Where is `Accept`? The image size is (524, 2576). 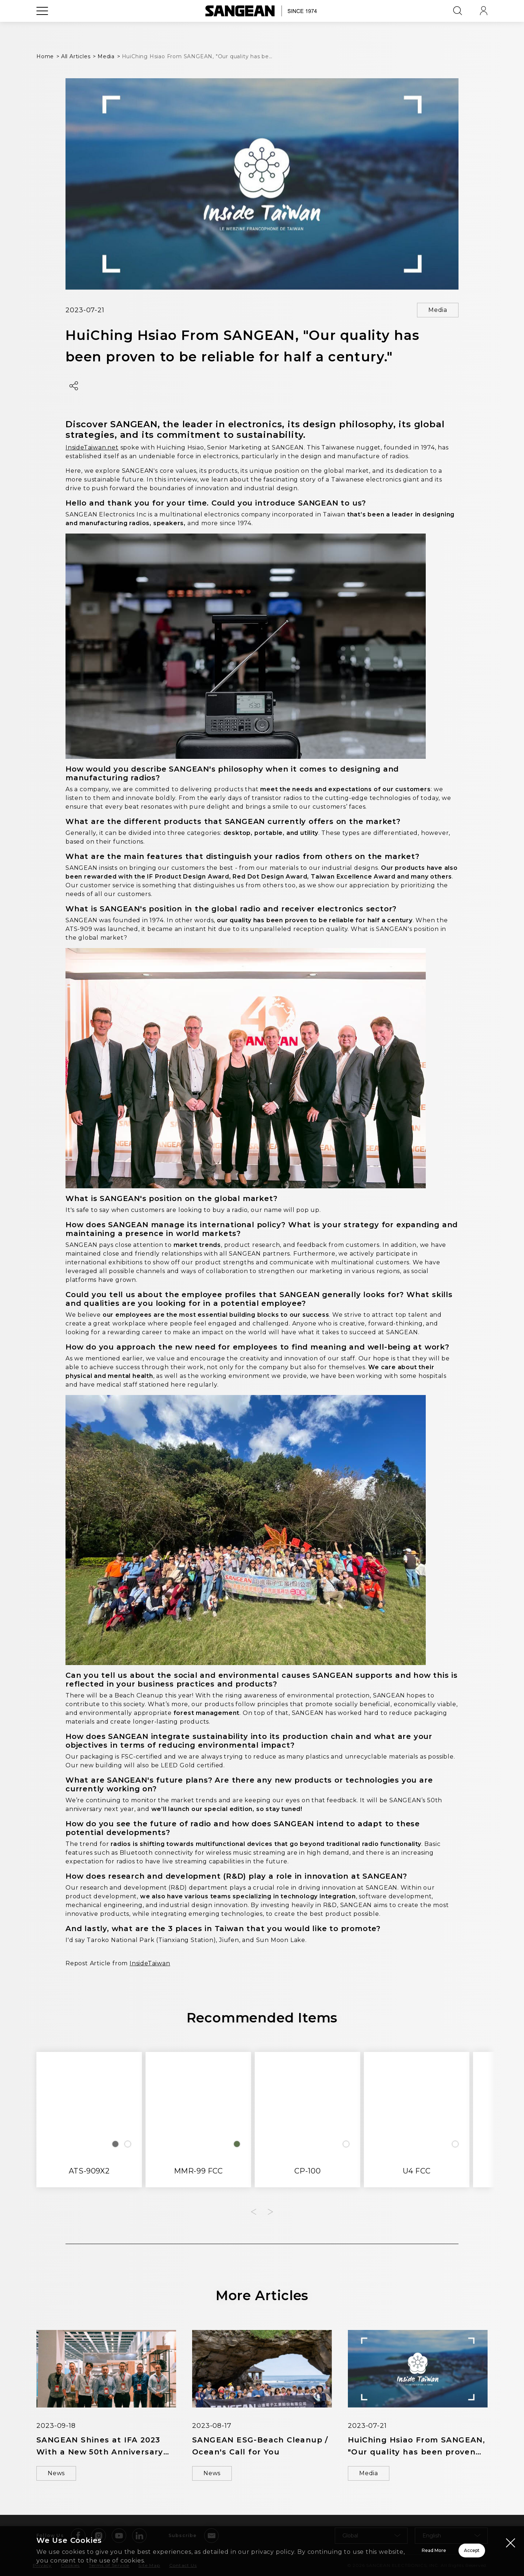 Accept is located at coordinates (446, 2550).